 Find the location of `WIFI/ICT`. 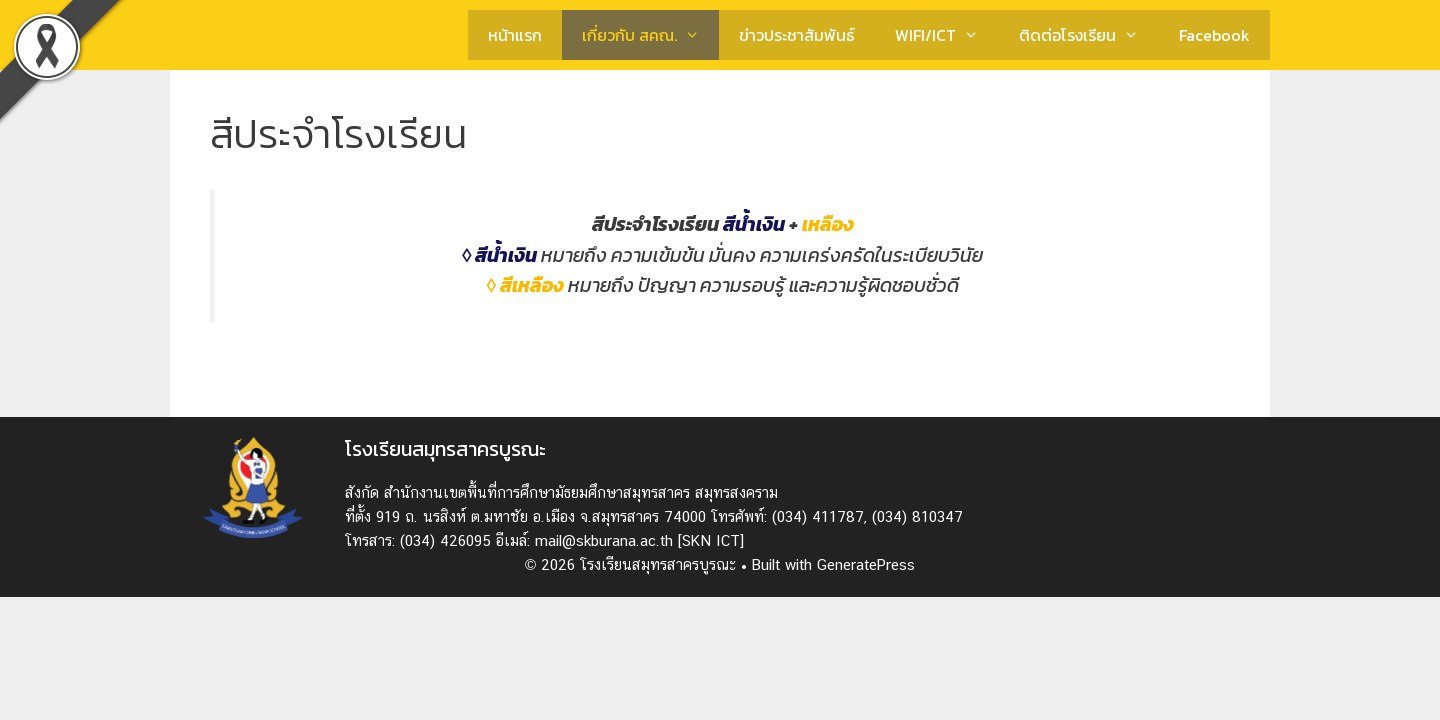

WIFI/ICT is located at coordinates (947, 35).